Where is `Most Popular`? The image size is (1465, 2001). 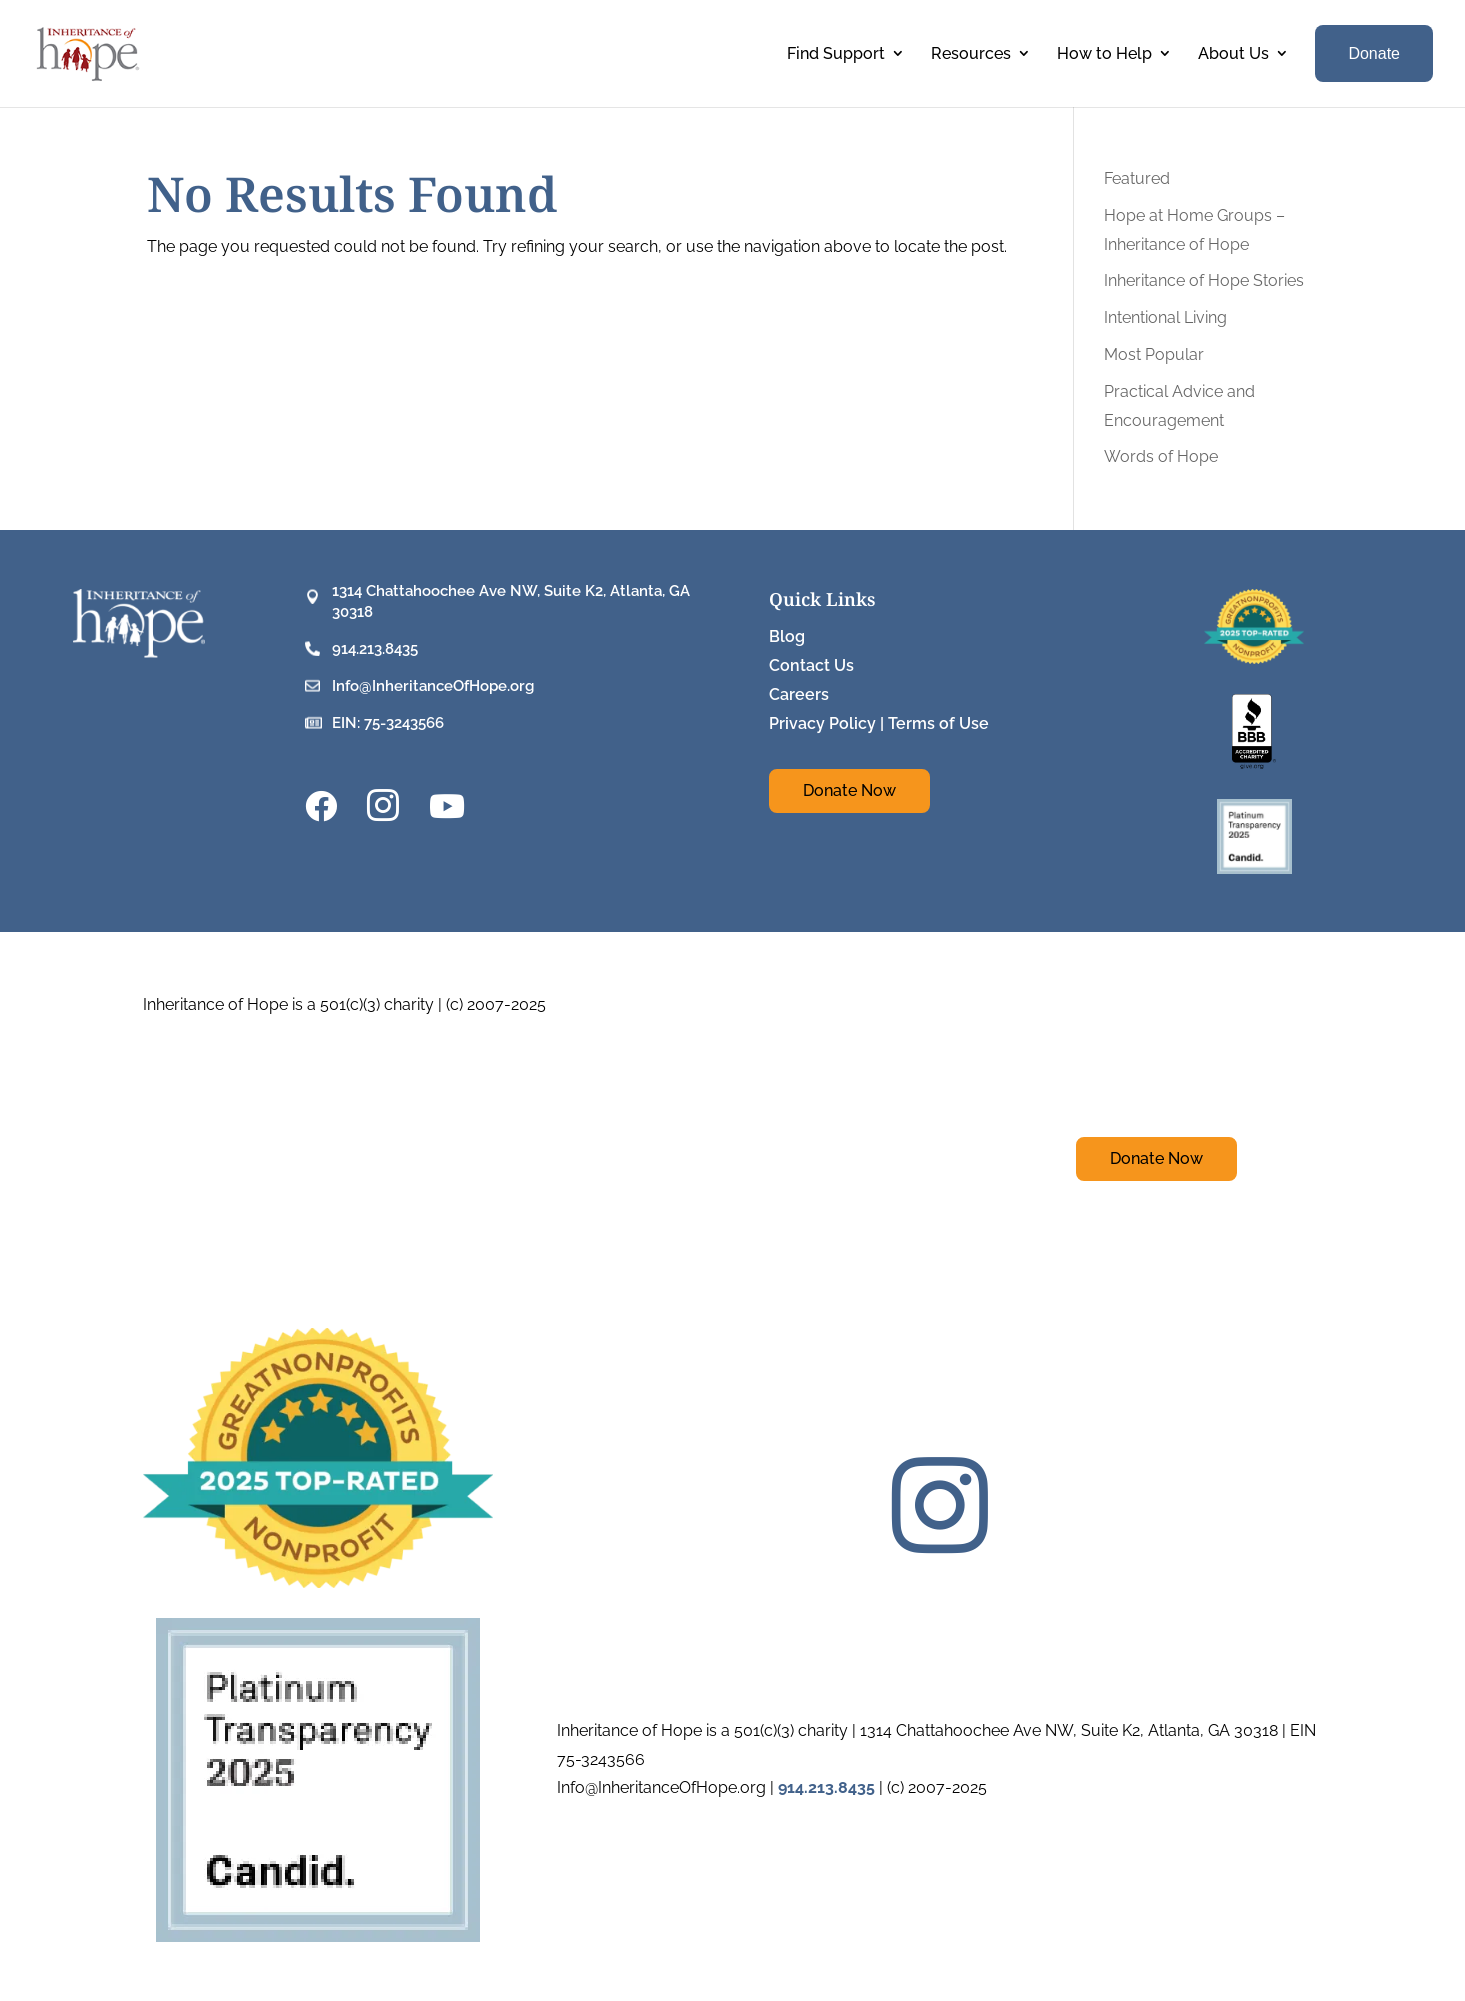
Most Popular is located at coordinates (1154, 354).